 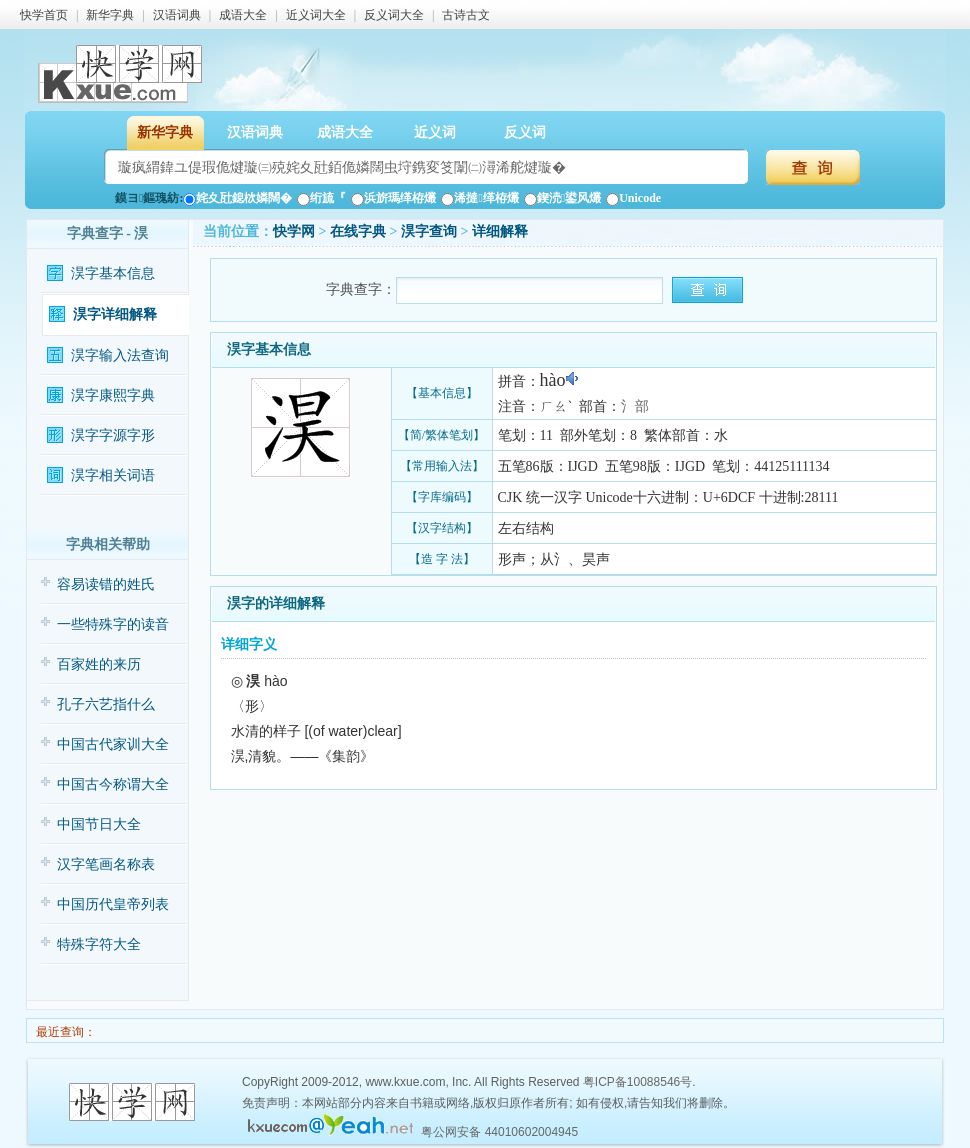 I want to click on 快学首页, so click(x=44, y=15).